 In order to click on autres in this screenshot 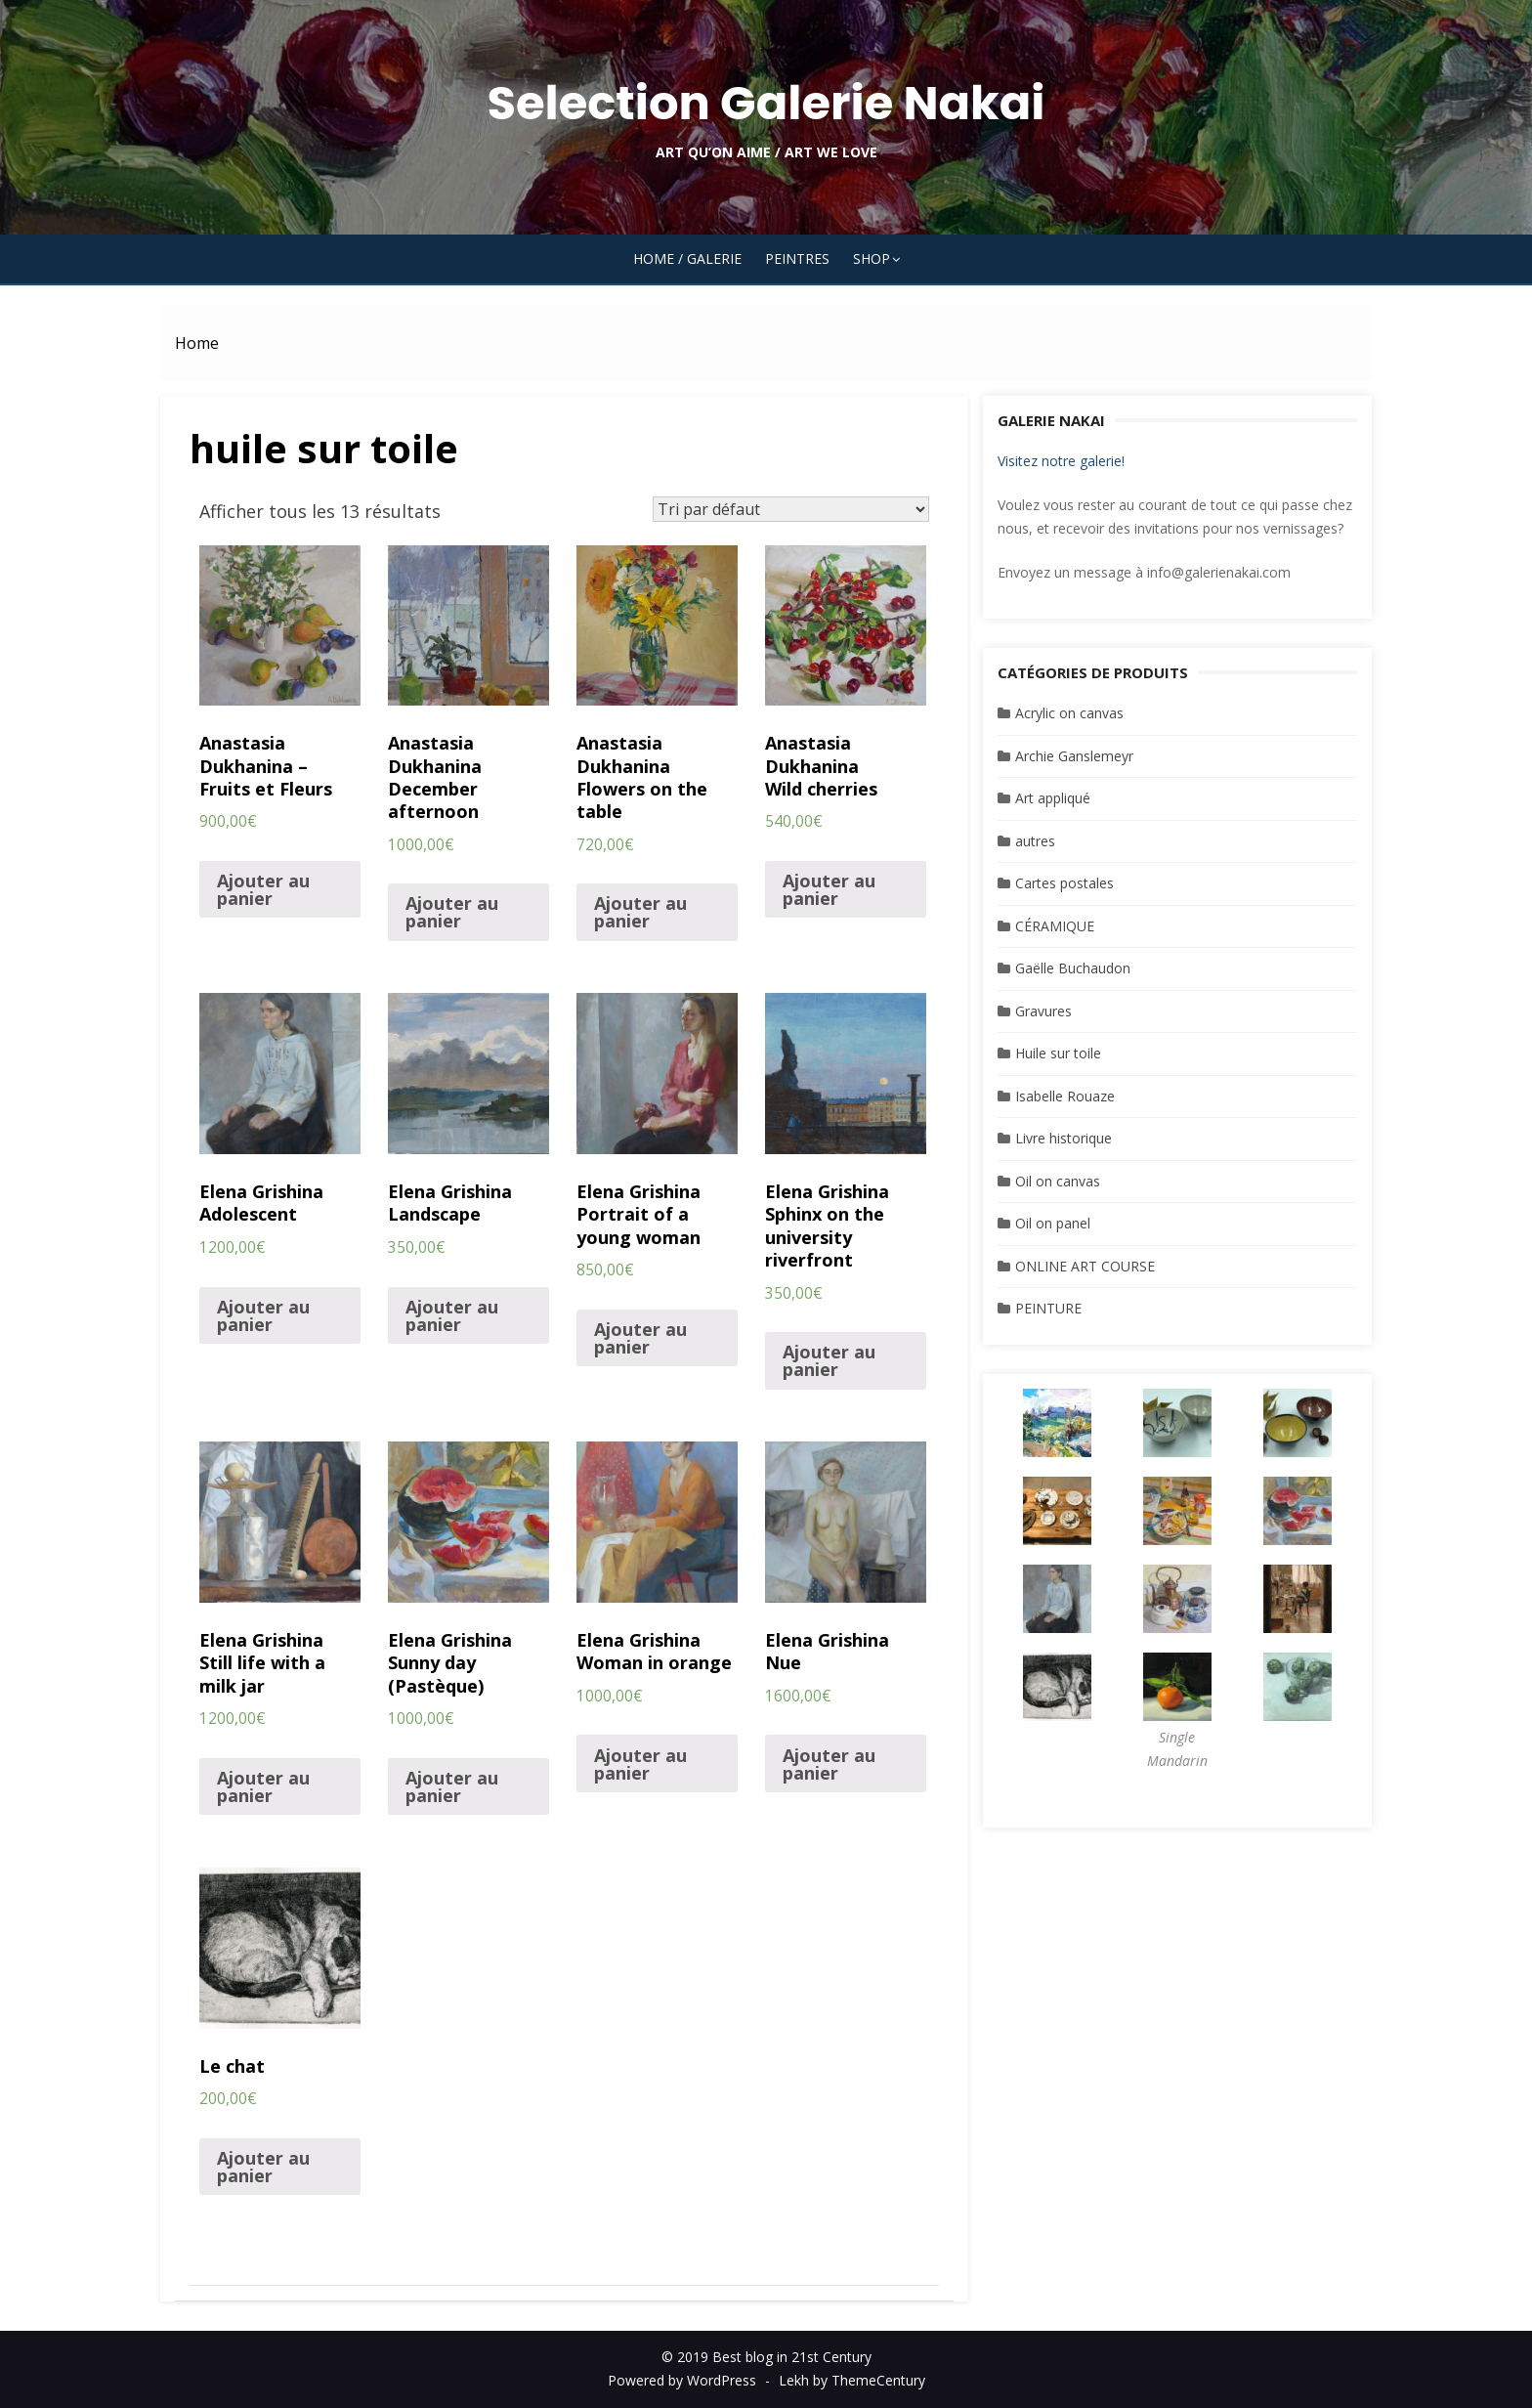, I will do `click(1035, 841)`.